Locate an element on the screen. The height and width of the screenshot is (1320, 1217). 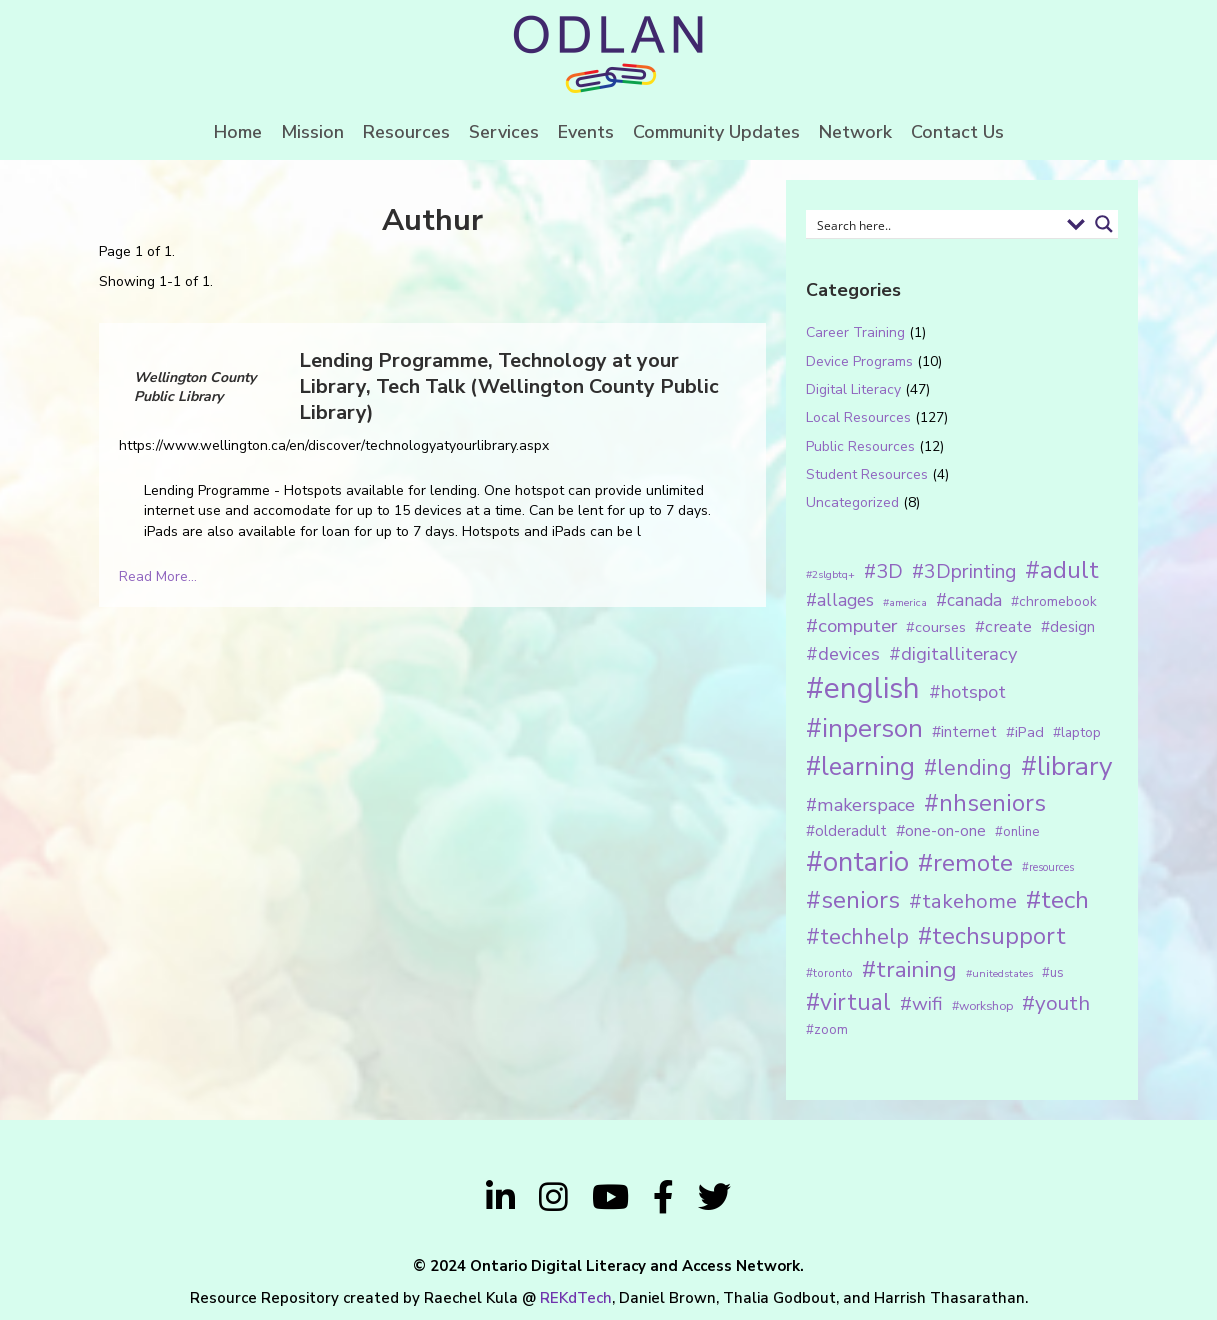
#online [#online (15 items)] is located at coordinates (1017, 832).